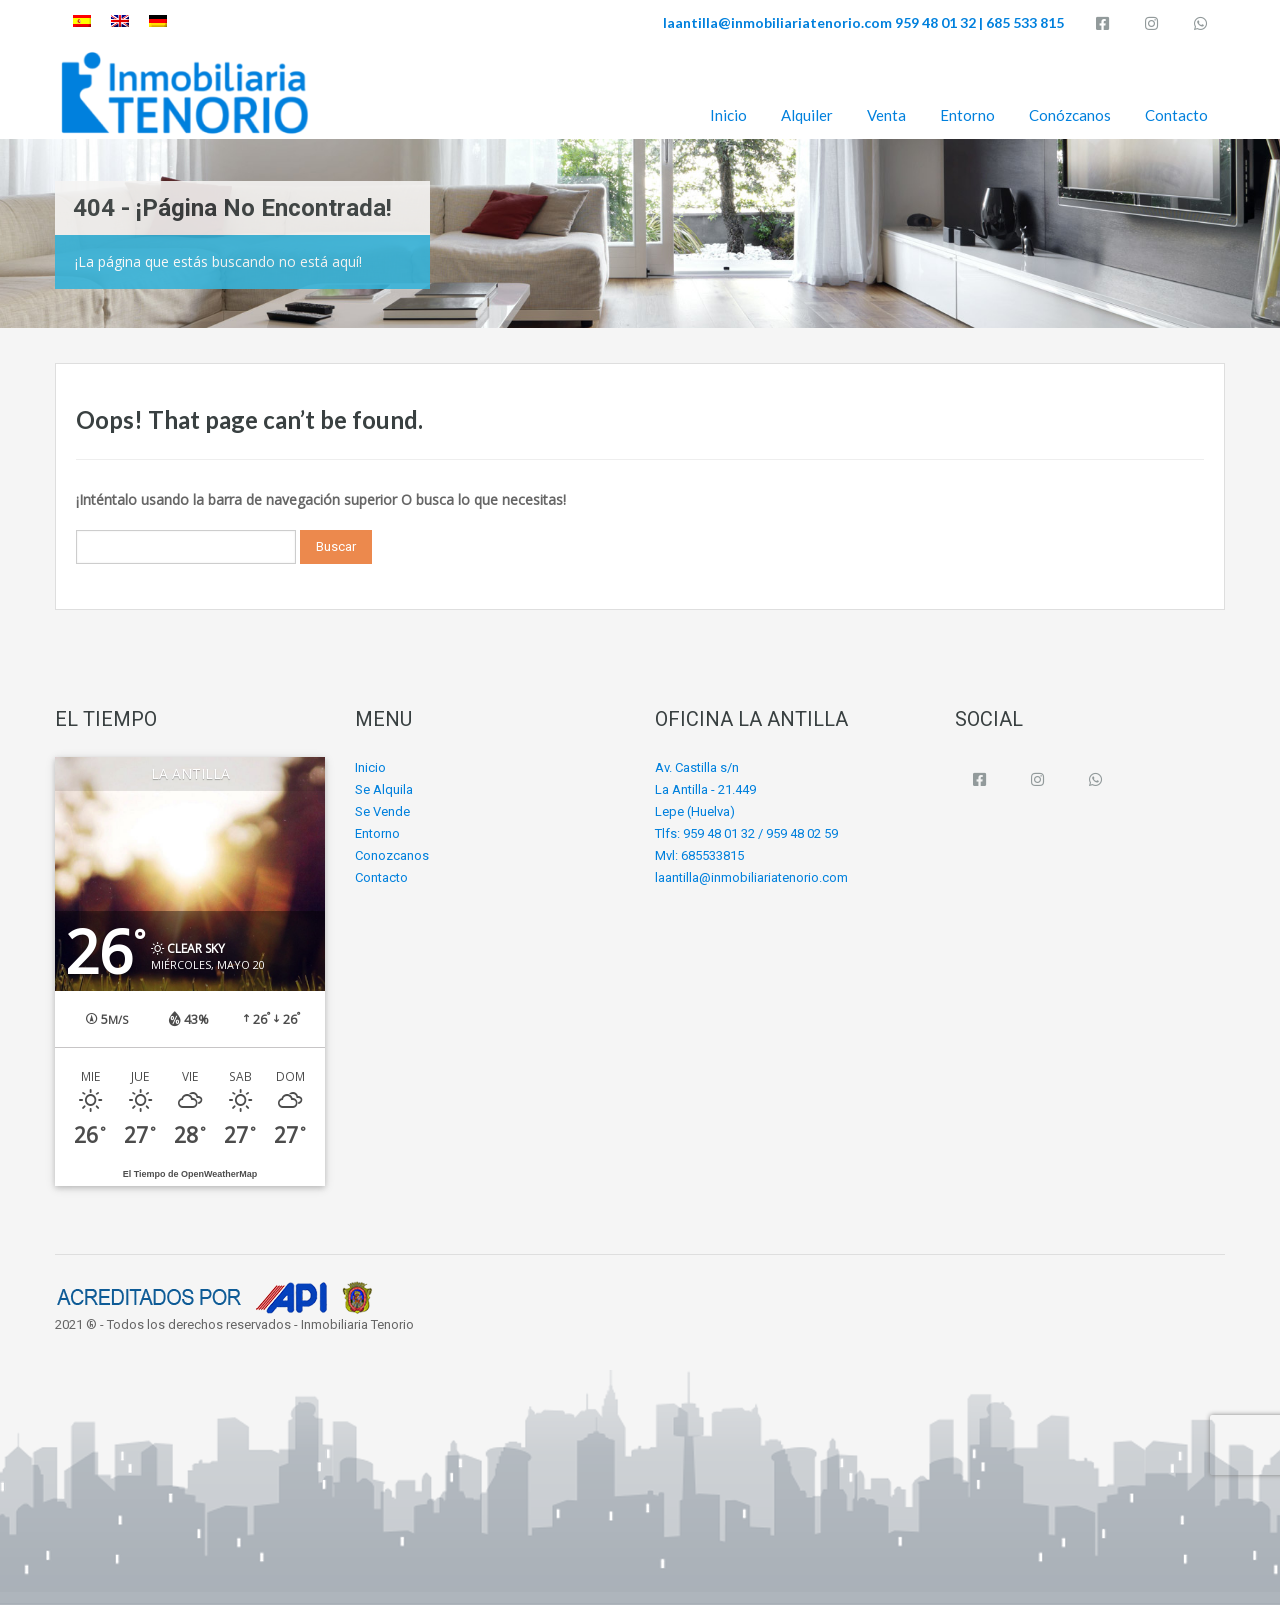 The width and height of the screenshot is (1280, 1605). Describe the element at coordinates (1176, 115) in the screenshot. I see `Contacto` at that location.